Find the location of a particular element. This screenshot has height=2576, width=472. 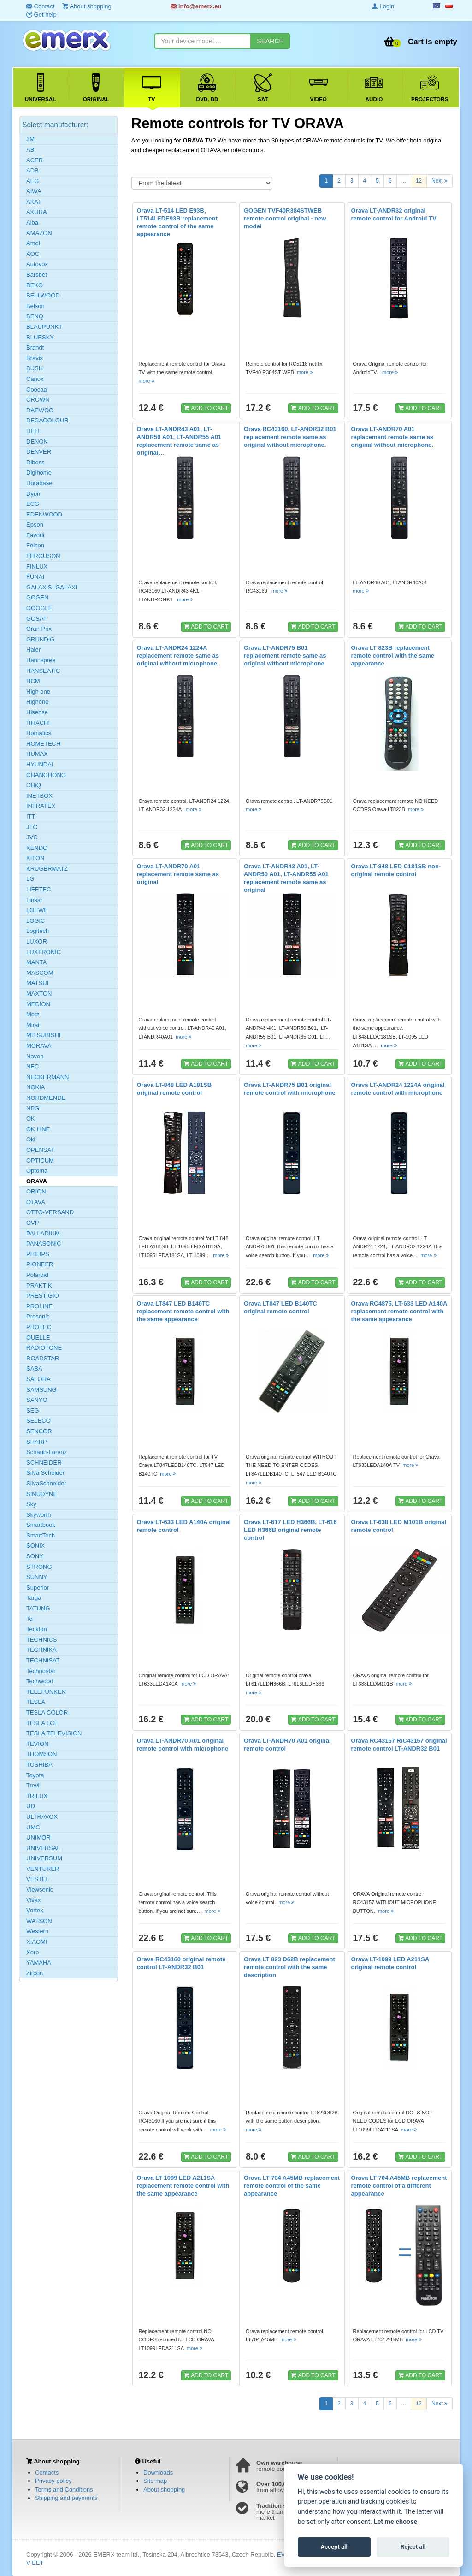

GRUNDIG is located at coordinates (40, 639).